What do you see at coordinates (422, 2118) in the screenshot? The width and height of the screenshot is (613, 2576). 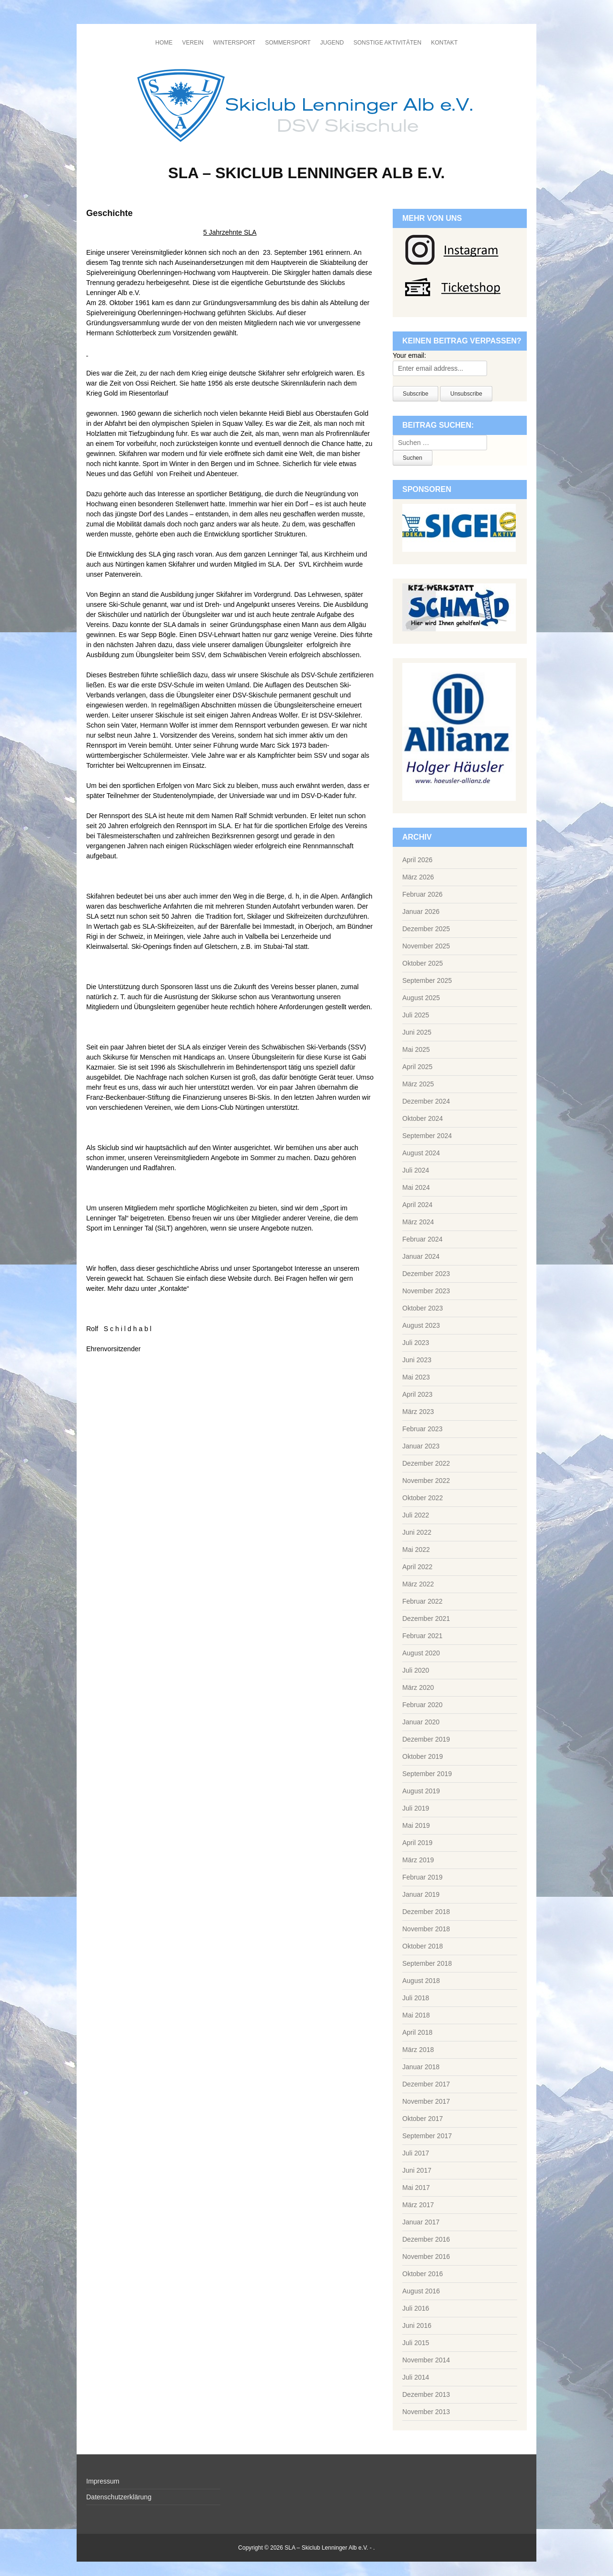 I see `Oktober 2017` at bounding box center [422, 2118].